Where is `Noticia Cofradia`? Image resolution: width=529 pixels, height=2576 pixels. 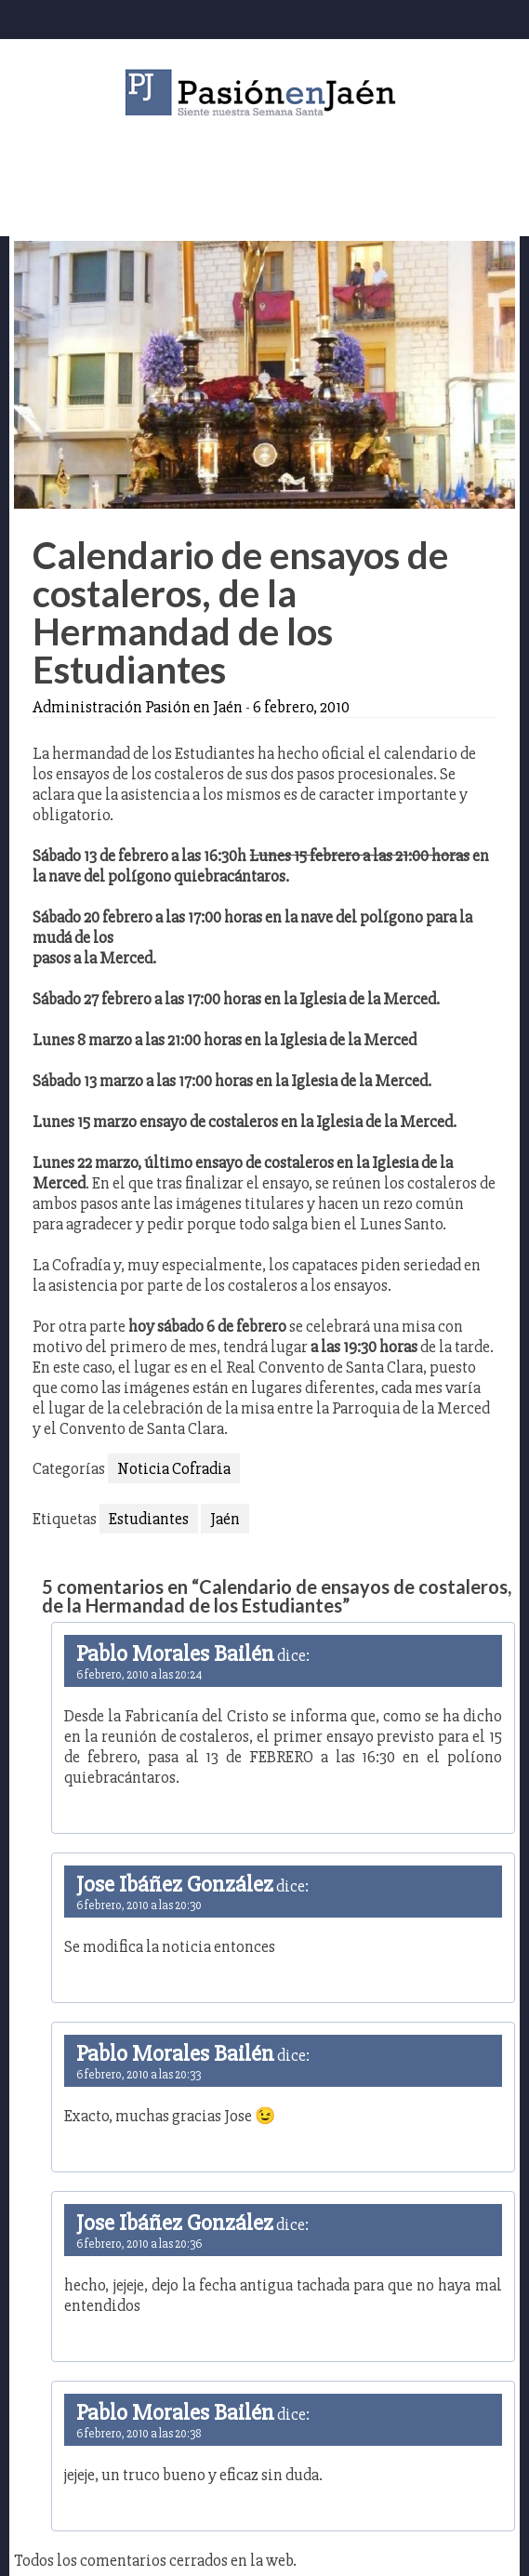
Noticia Cofradia is located at coordinates (174, 1468).